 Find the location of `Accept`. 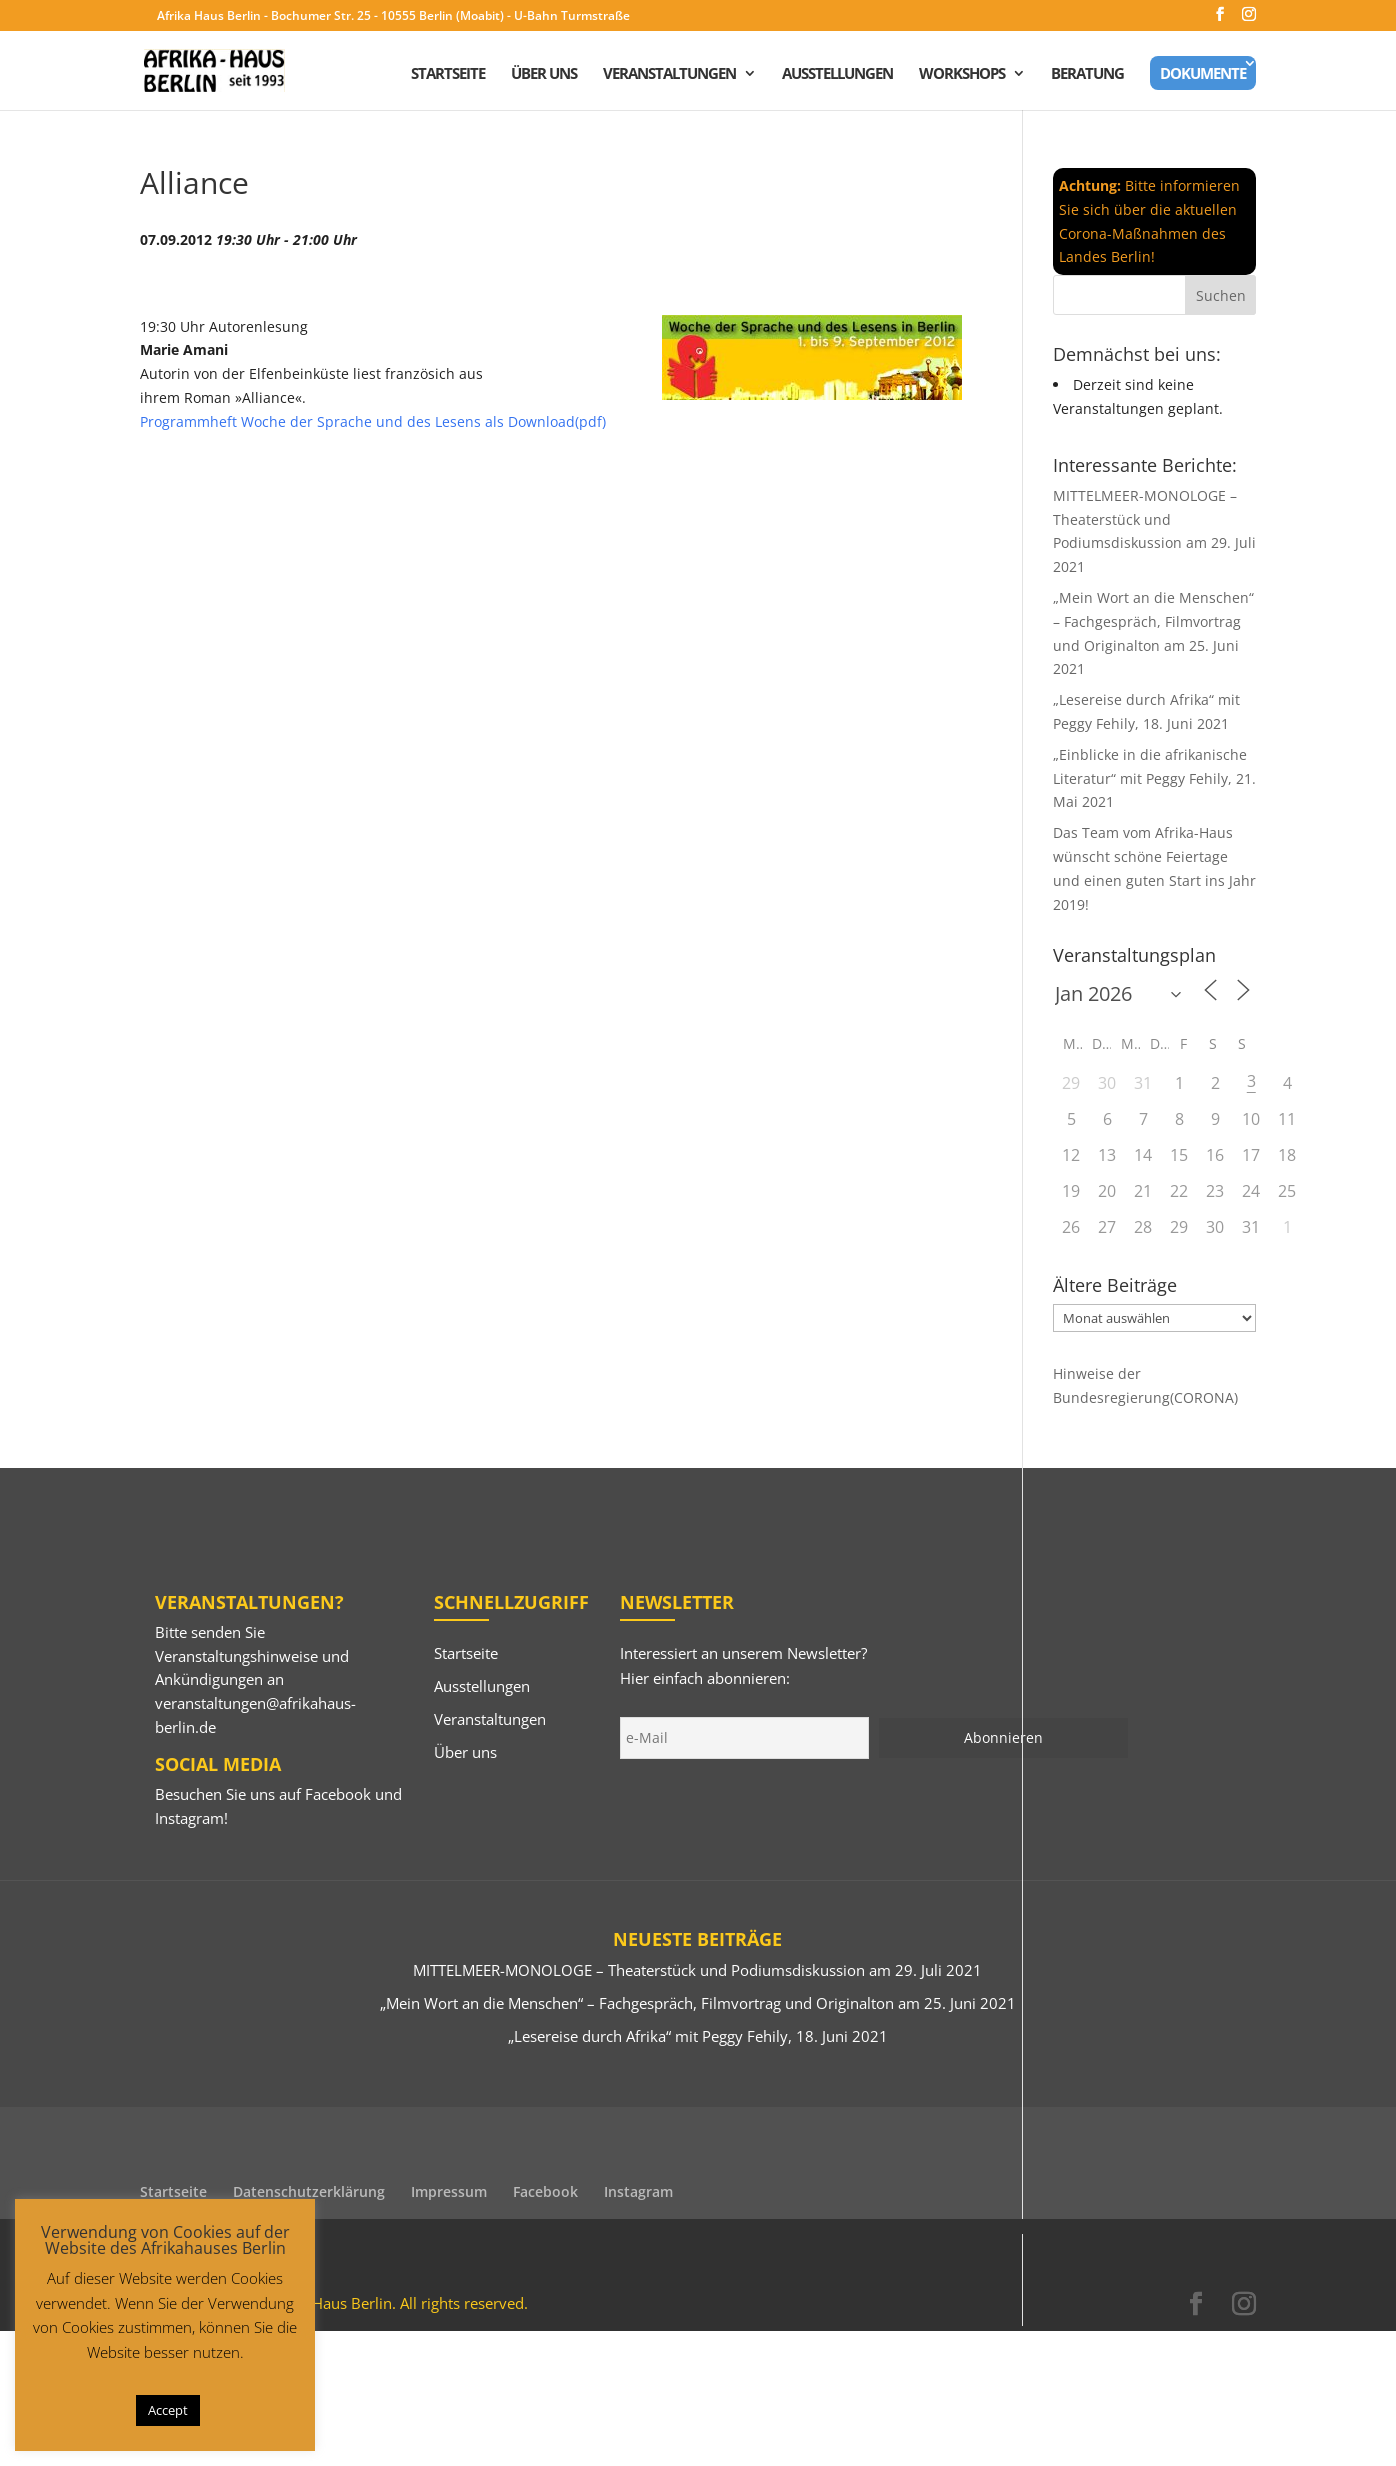

Accept is located at coordinates (168, 2410).